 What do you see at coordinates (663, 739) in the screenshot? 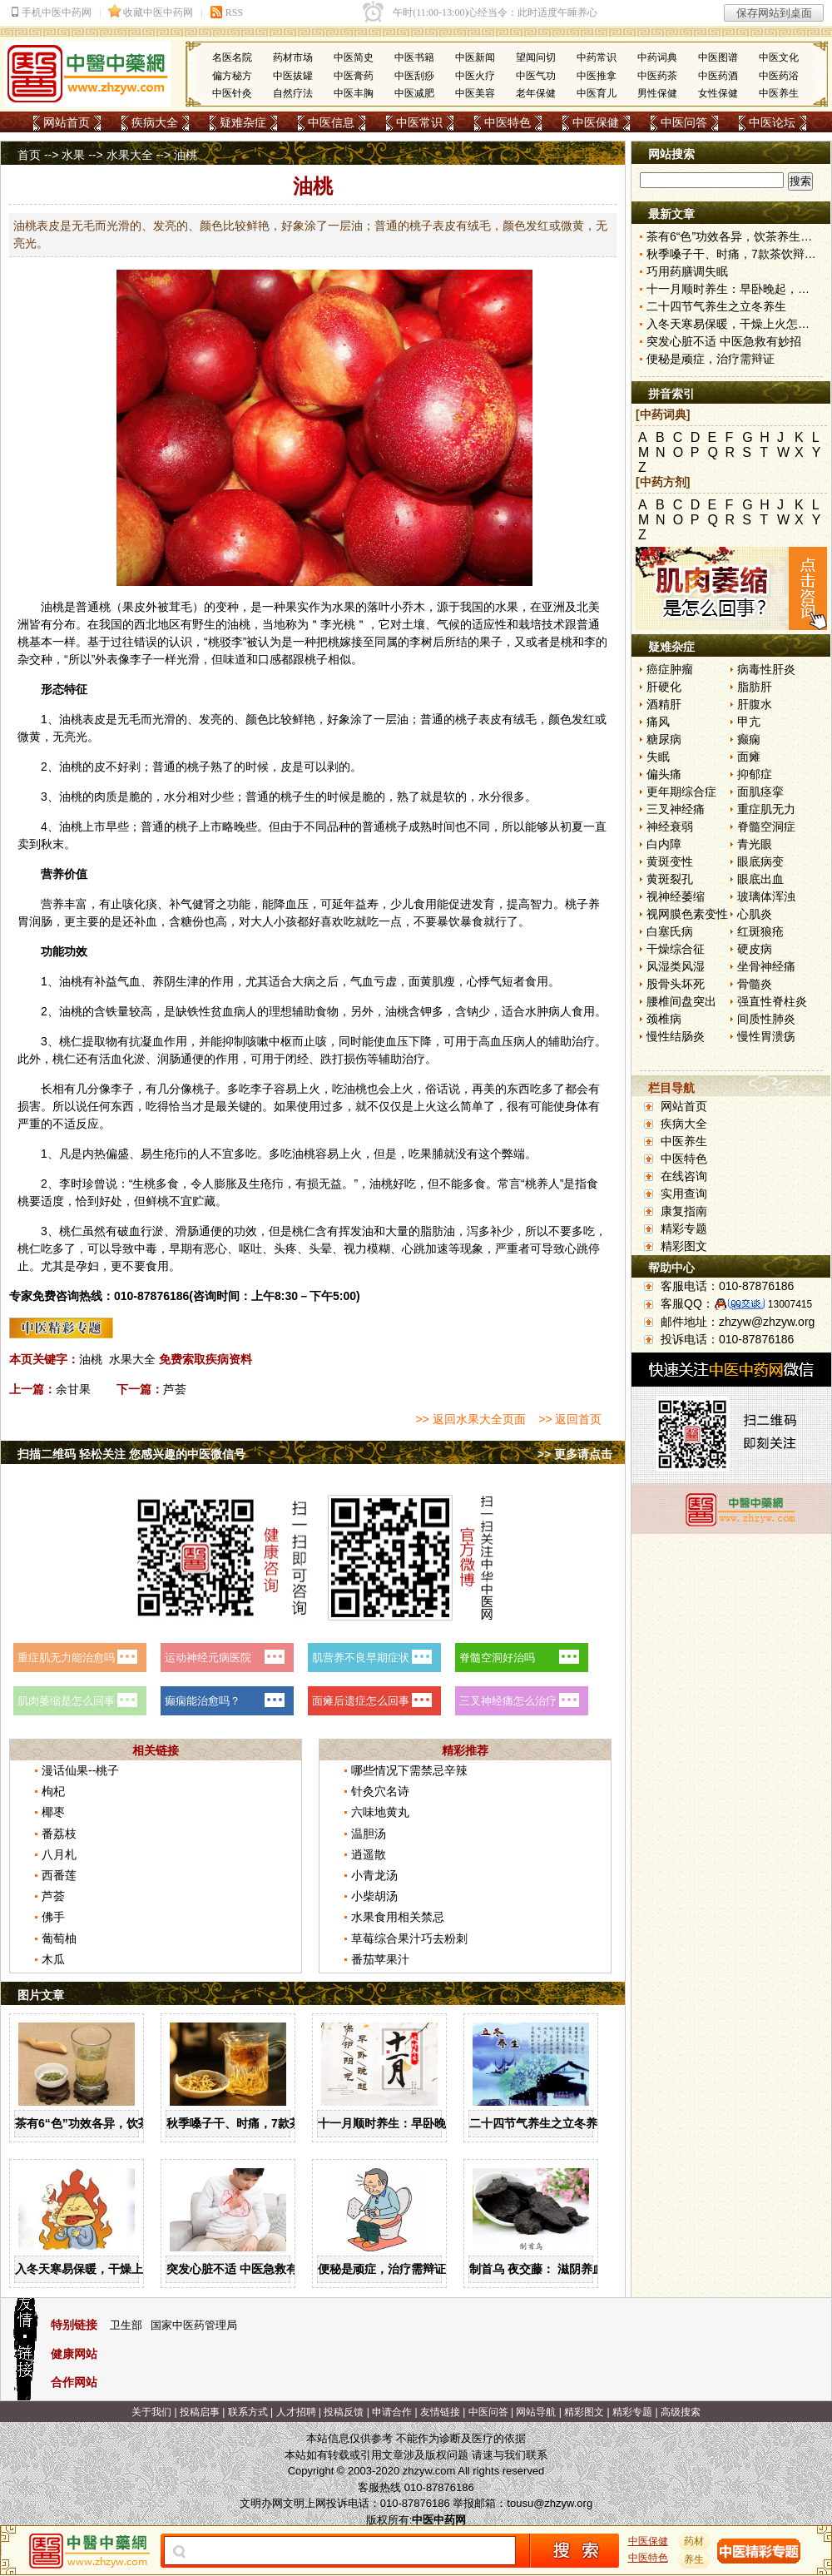
I see `糖尿病` at bounding box center [663, 739].